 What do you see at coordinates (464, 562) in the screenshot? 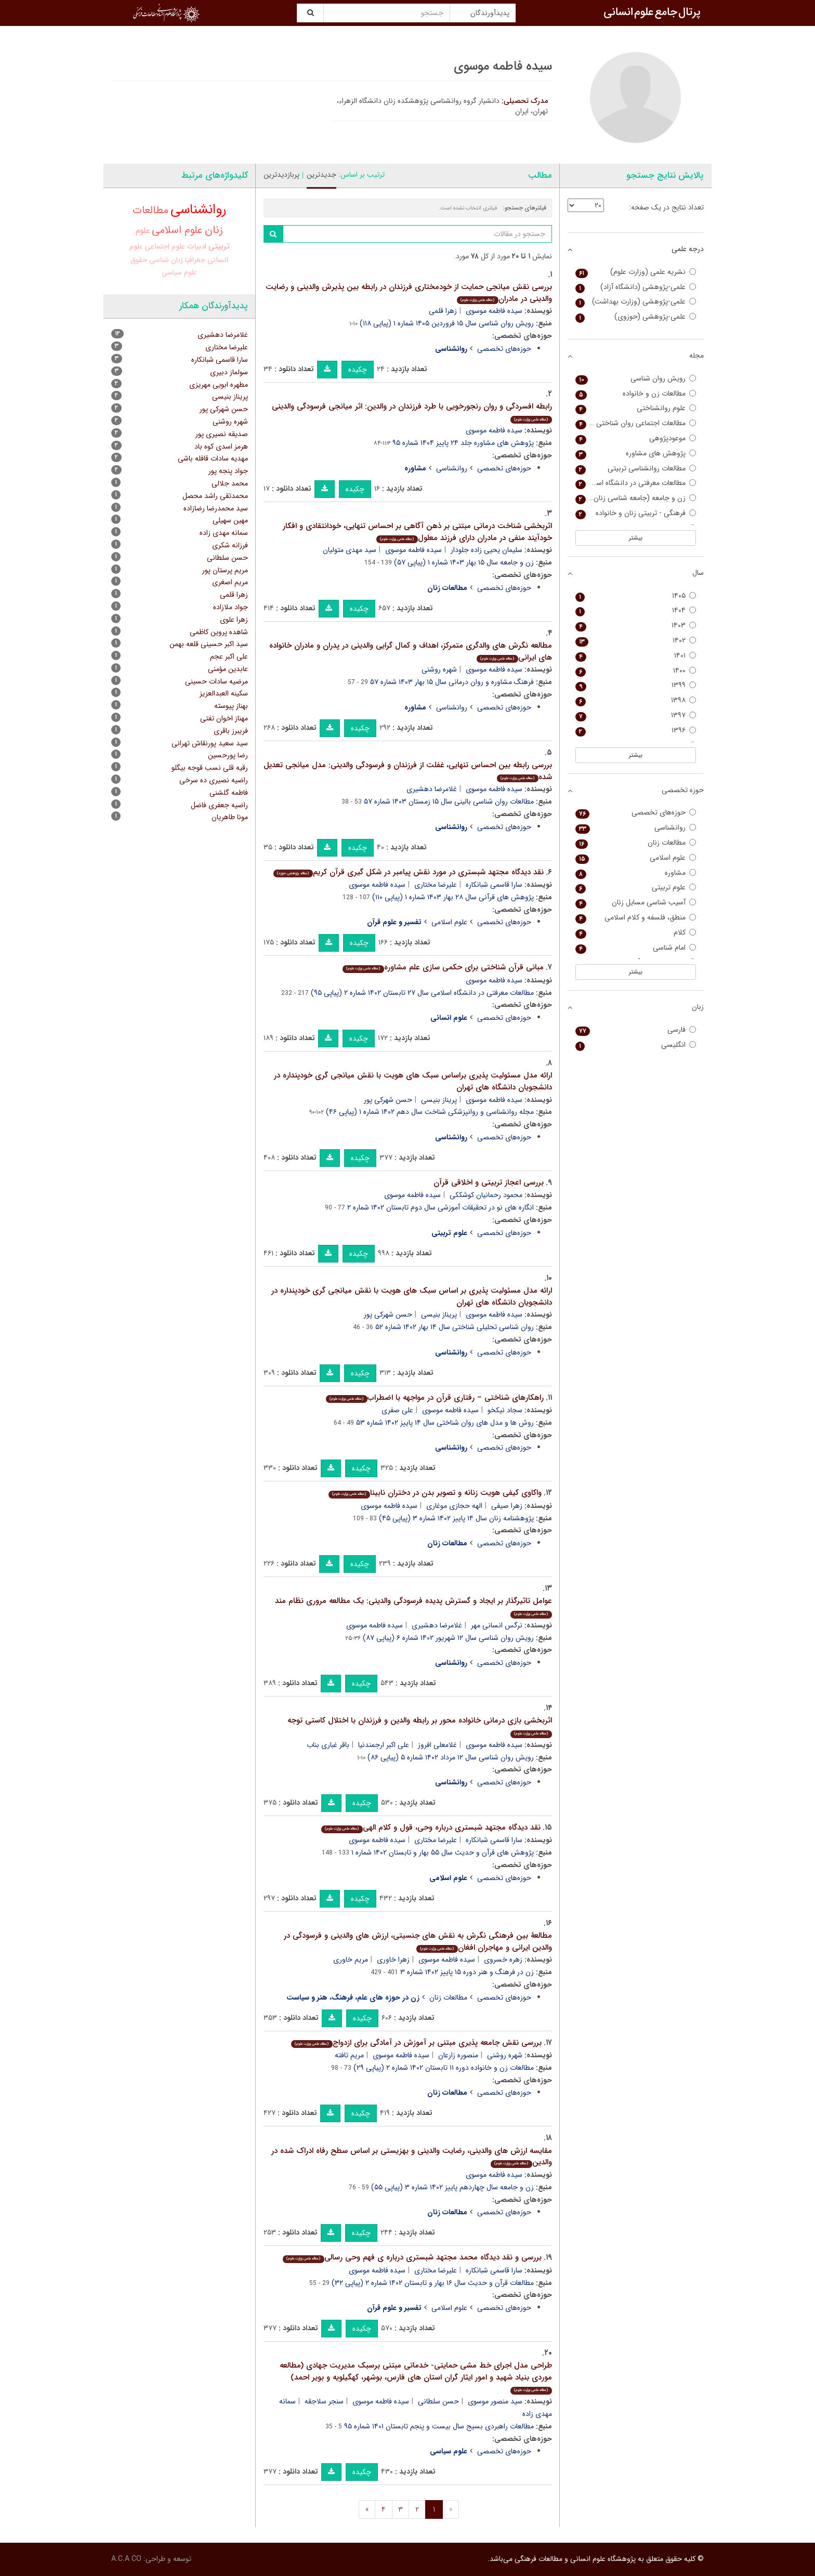
I see `زن و جامعه سال ۱۵ بهار ۱۴۰۳ شماره ۱ (پیاپی ۵۷)` at bounding box center [464, 562].